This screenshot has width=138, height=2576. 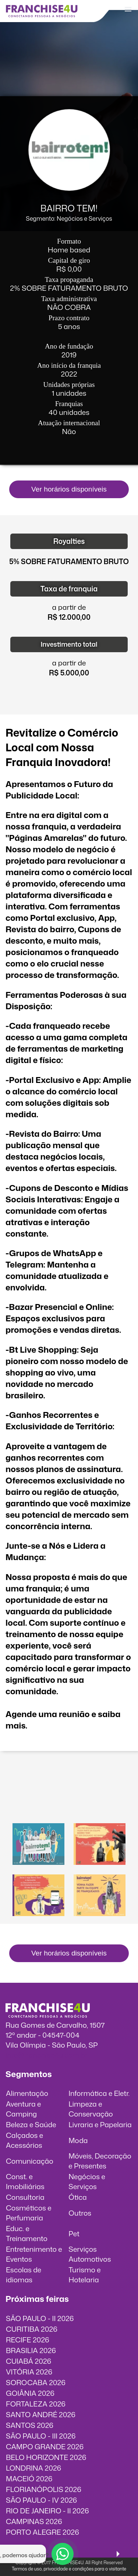 What do you see at coordinates (69, 607) in the screenshot?
I see `a partir de` at bounding box center [69, 607].